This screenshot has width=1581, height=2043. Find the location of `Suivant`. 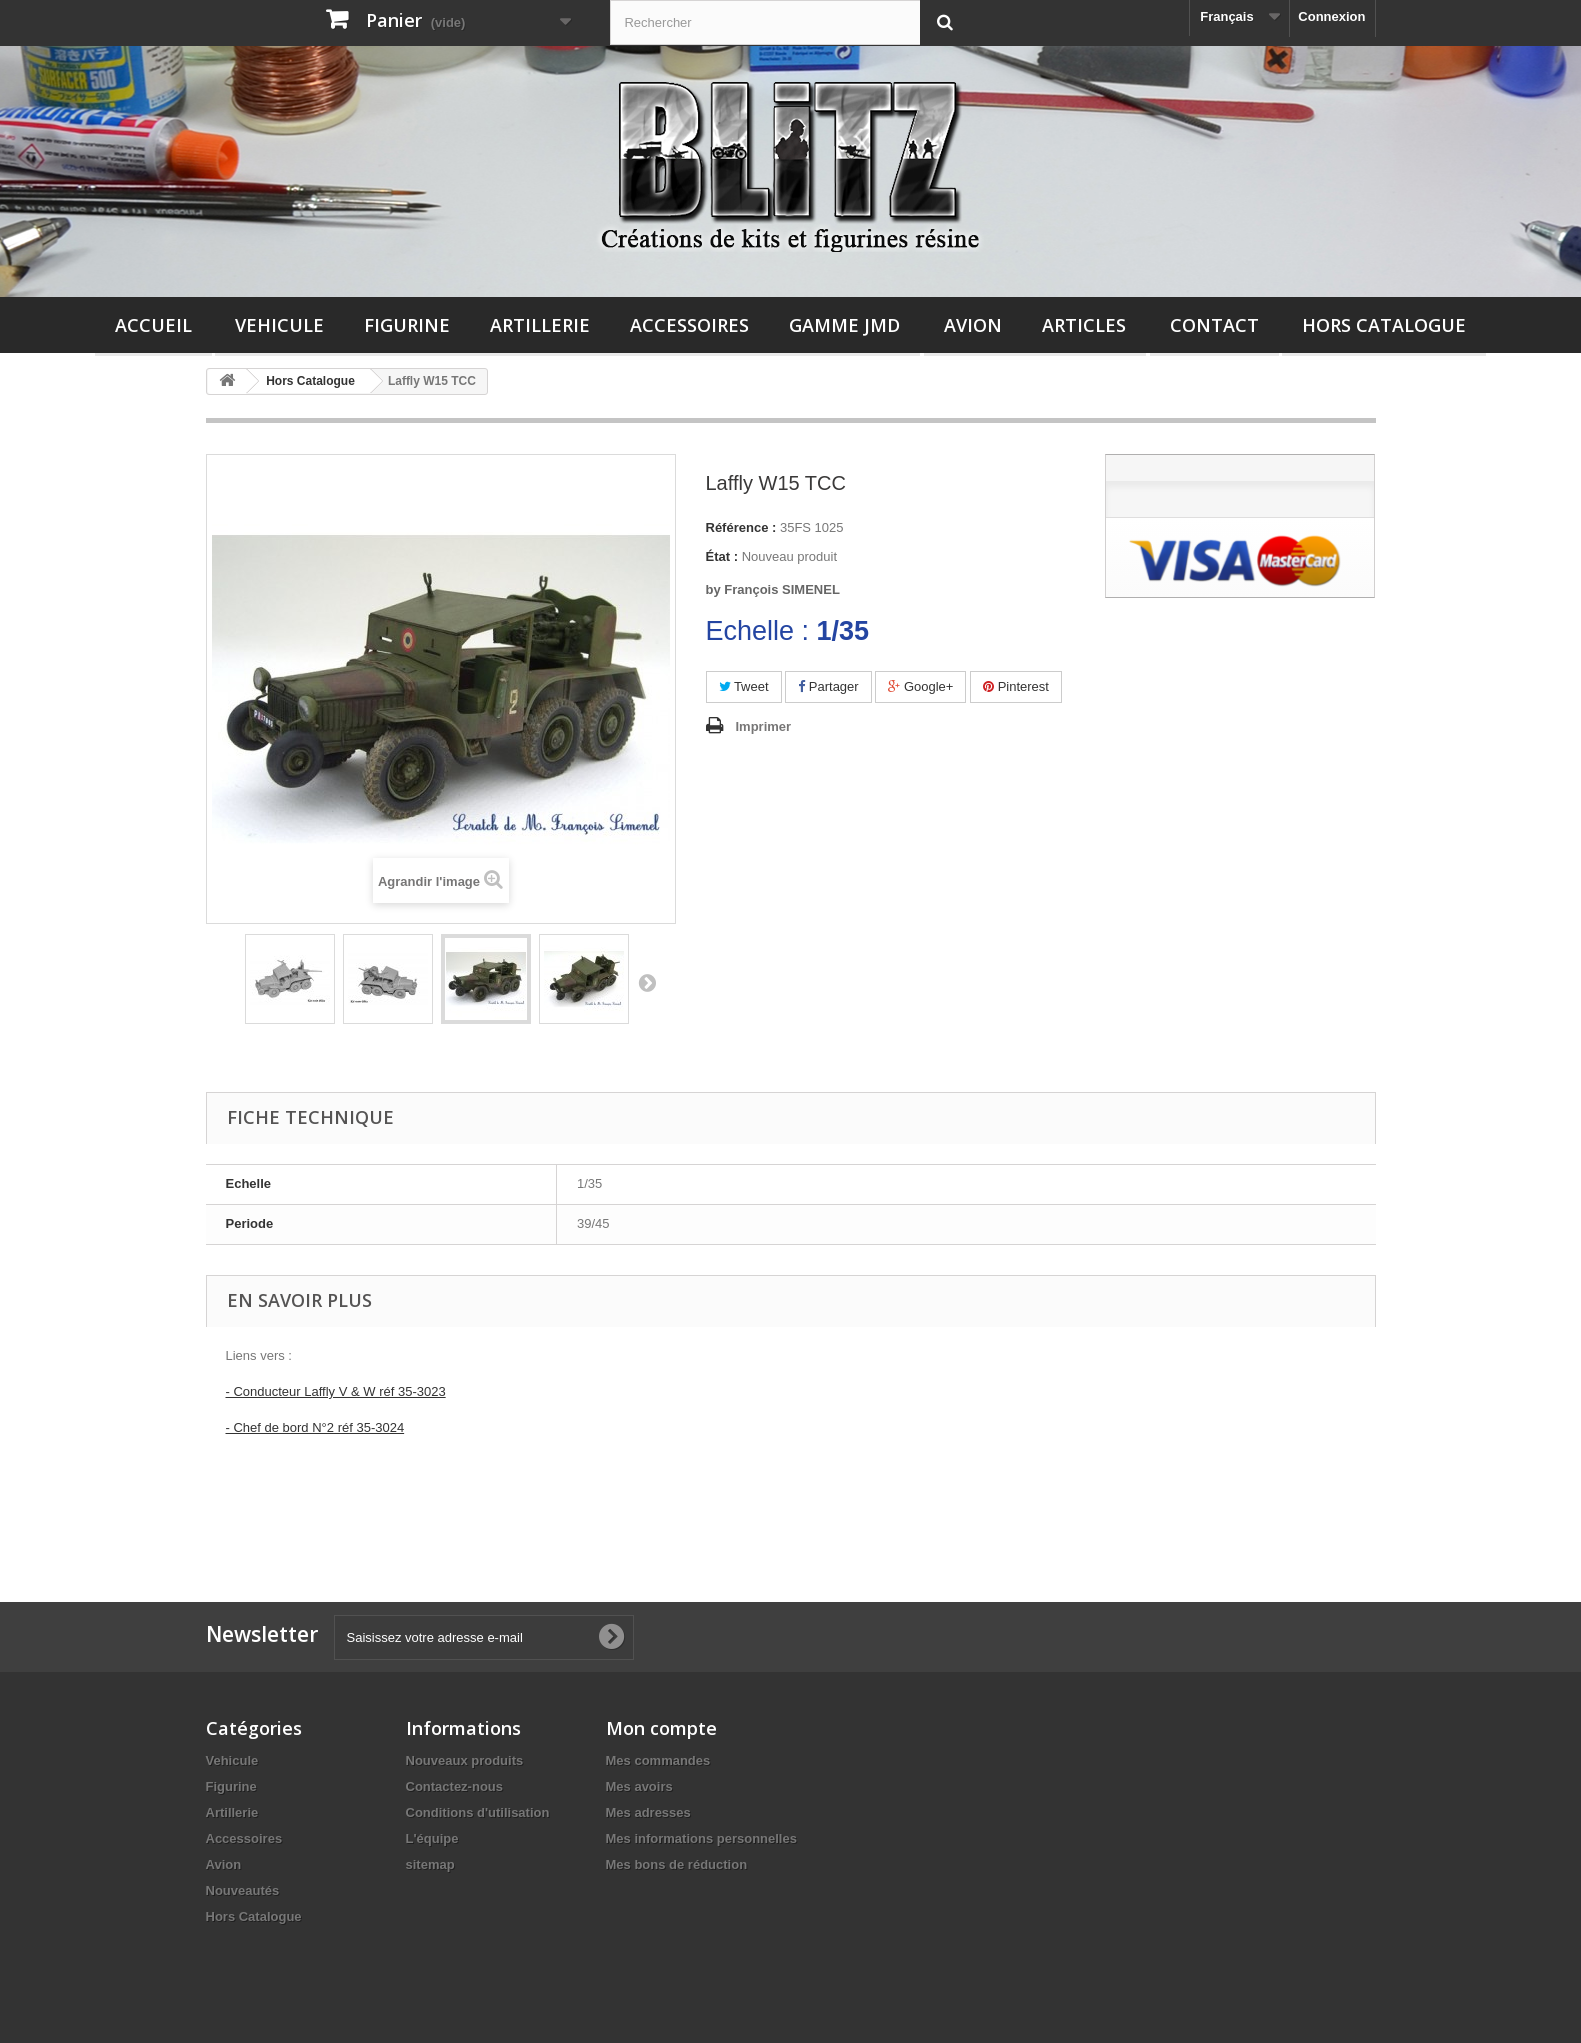

Suivant is located at coordinates (647, 982).